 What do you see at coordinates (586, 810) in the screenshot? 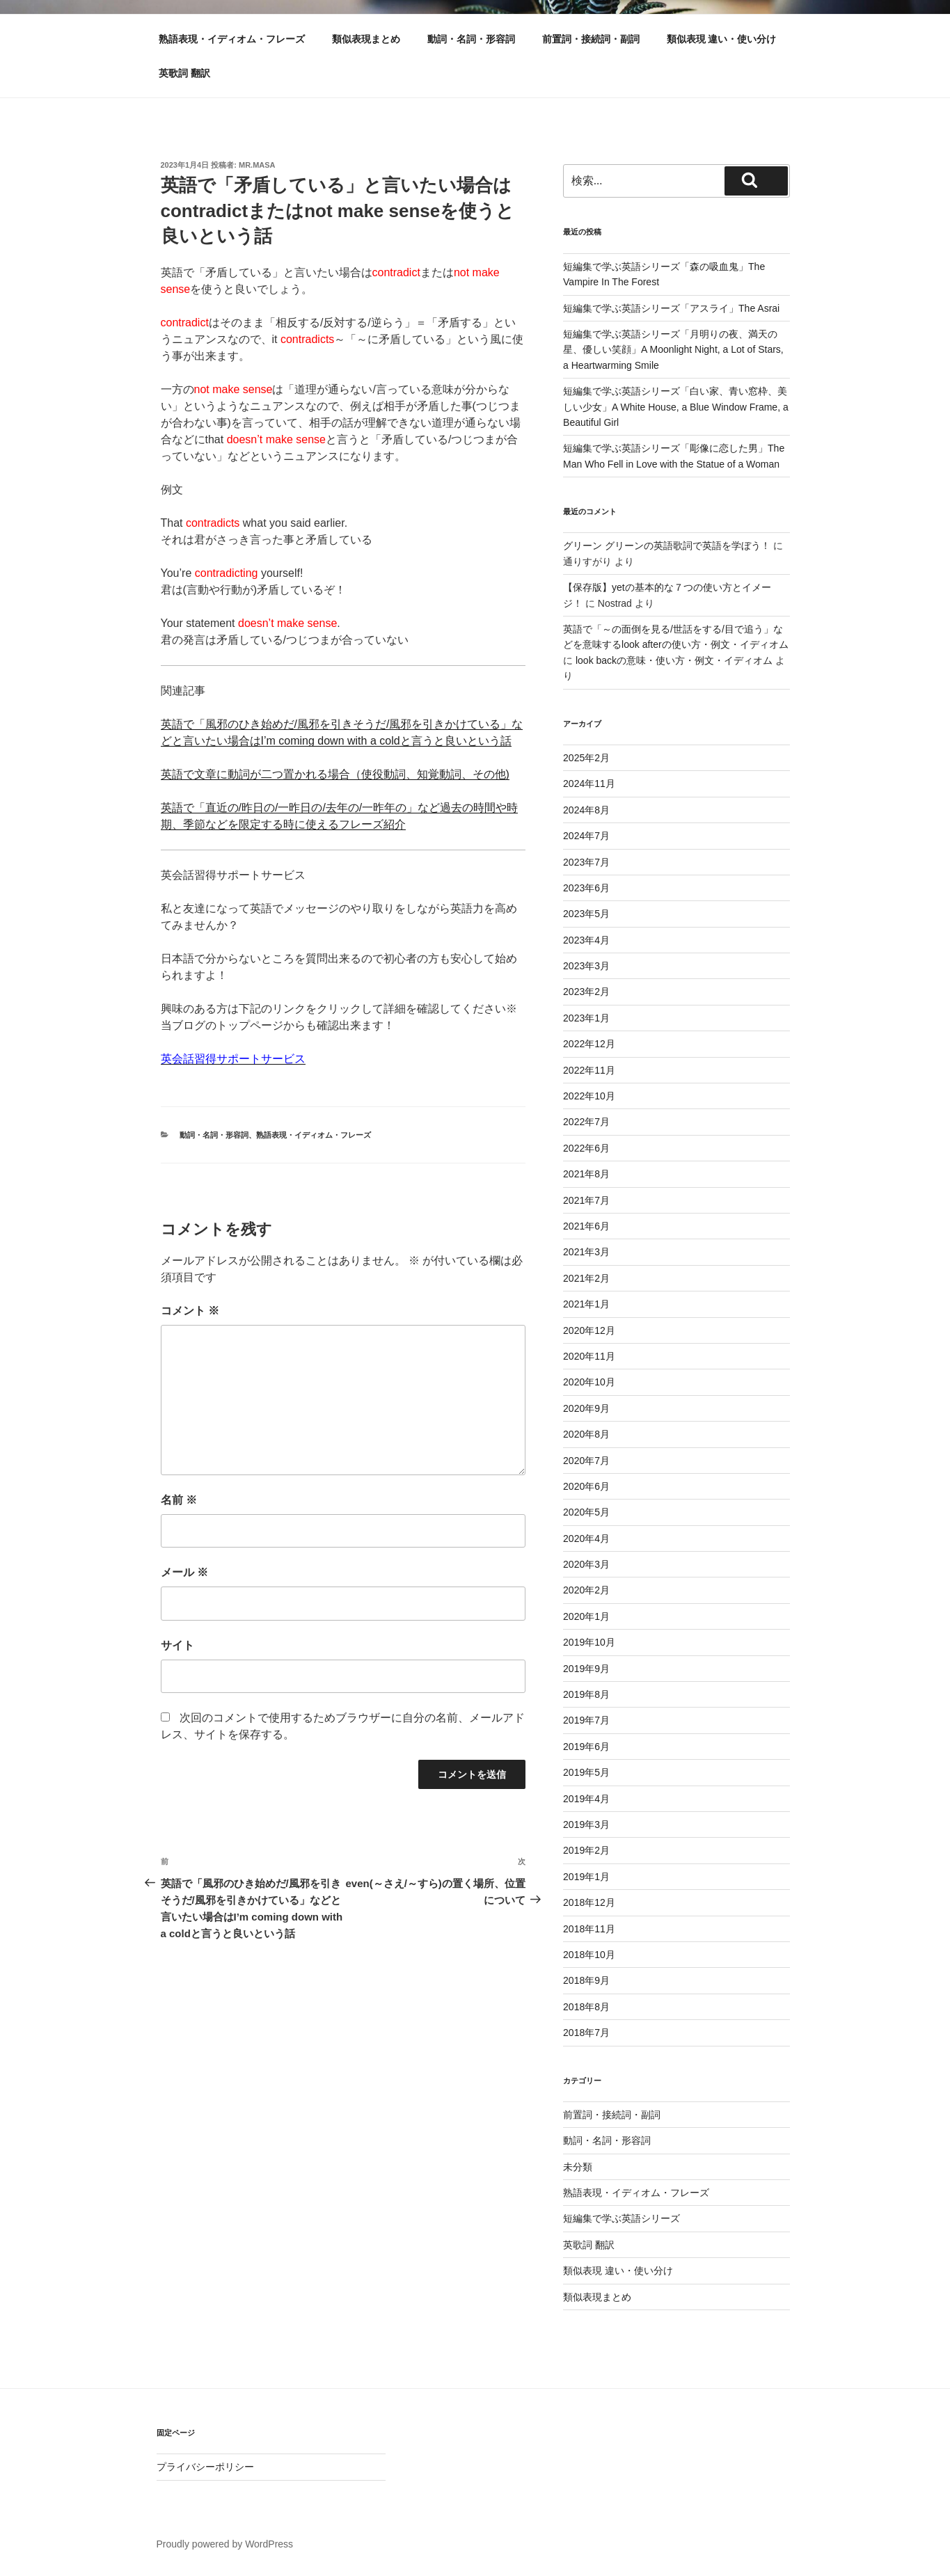
I see `2024年8月` at bounding box center [586, 810].